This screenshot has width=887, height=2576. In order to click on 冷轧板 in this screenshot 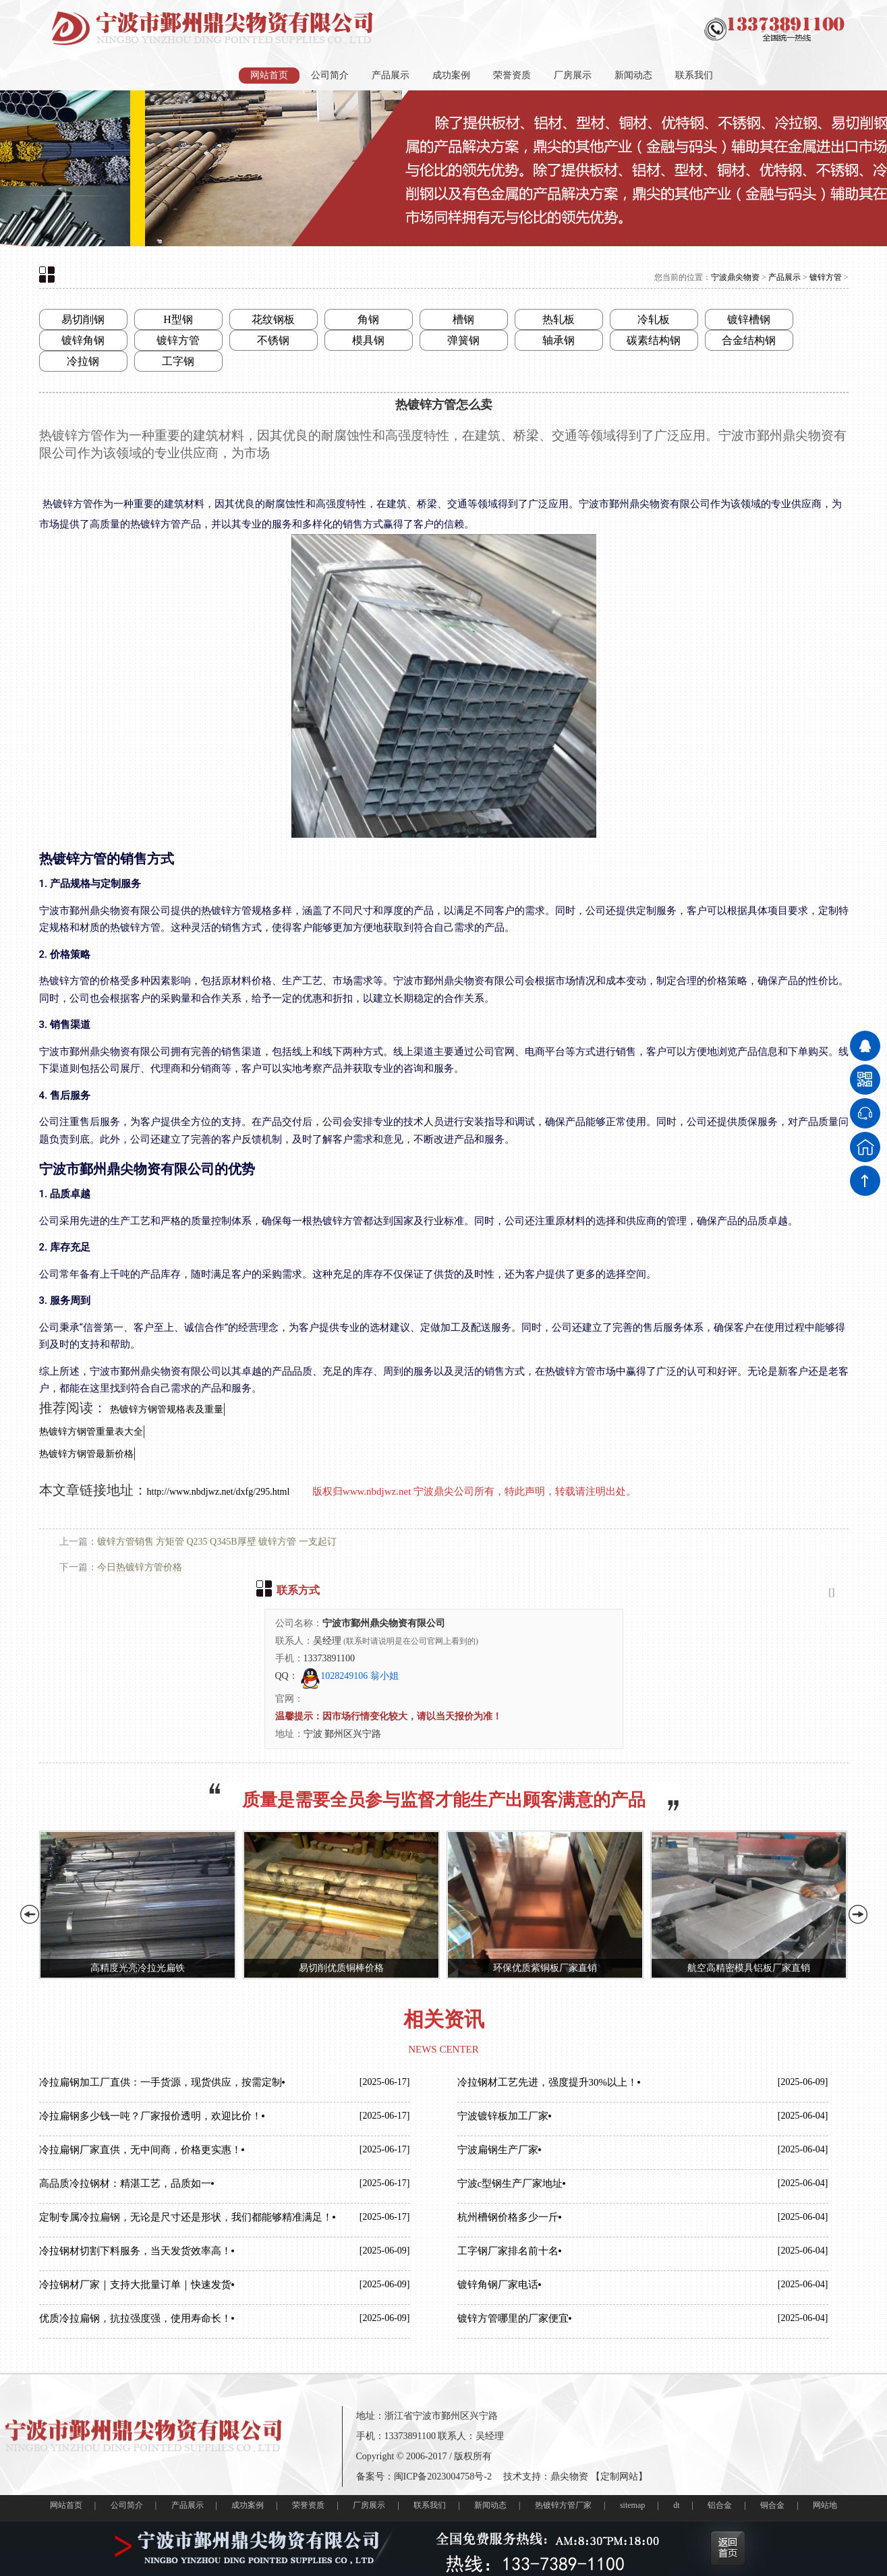, I will do `click(653, 319)`.